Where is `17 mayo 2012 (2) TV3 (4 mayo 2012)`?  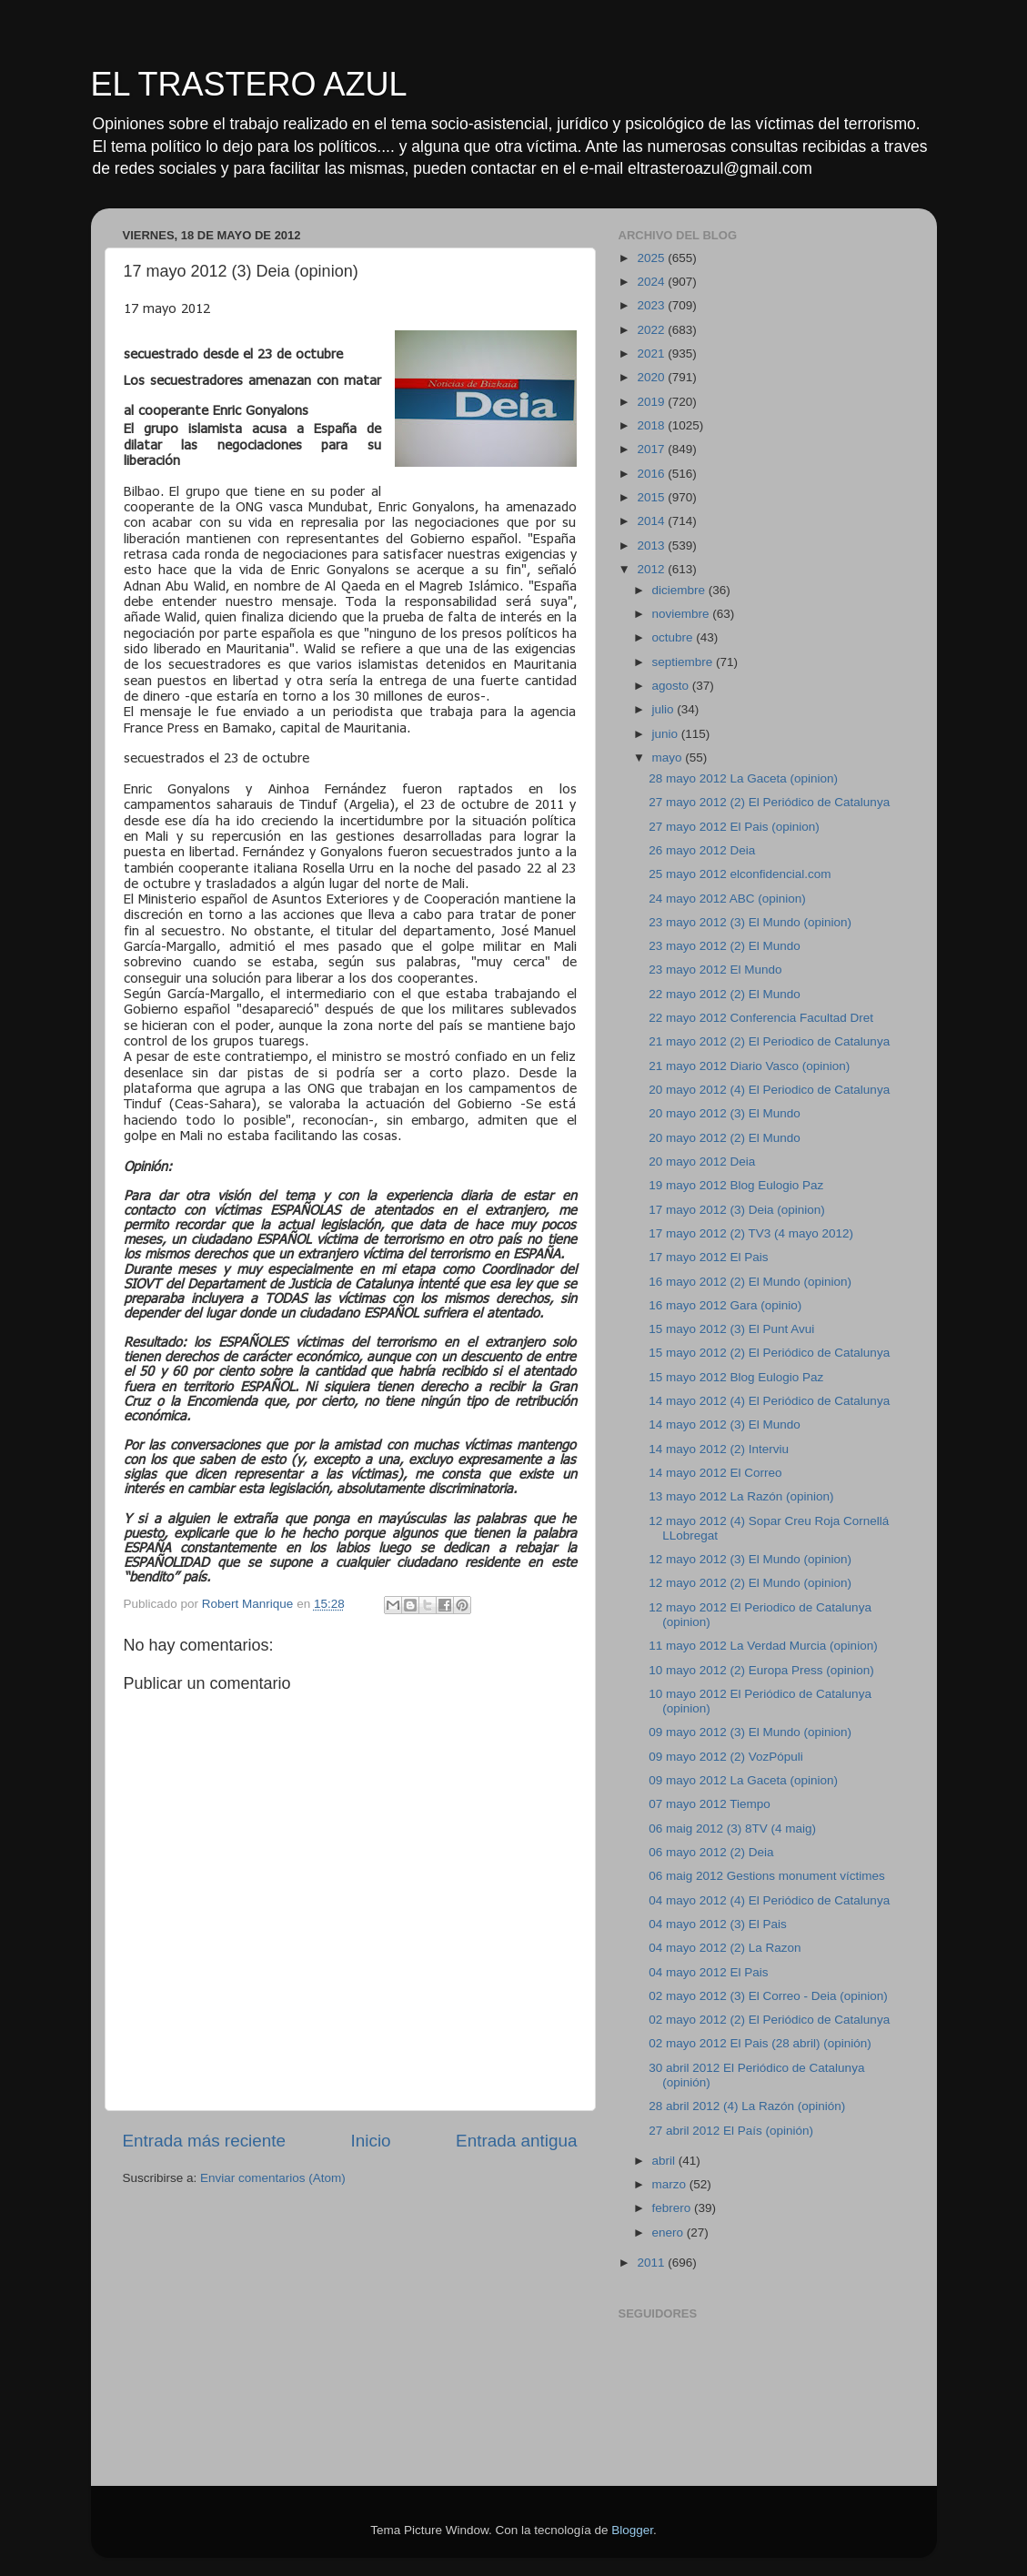 17 mayo 2012 (2) TV3 (4 mayo 2012) is located at coordinates (751, 1233).